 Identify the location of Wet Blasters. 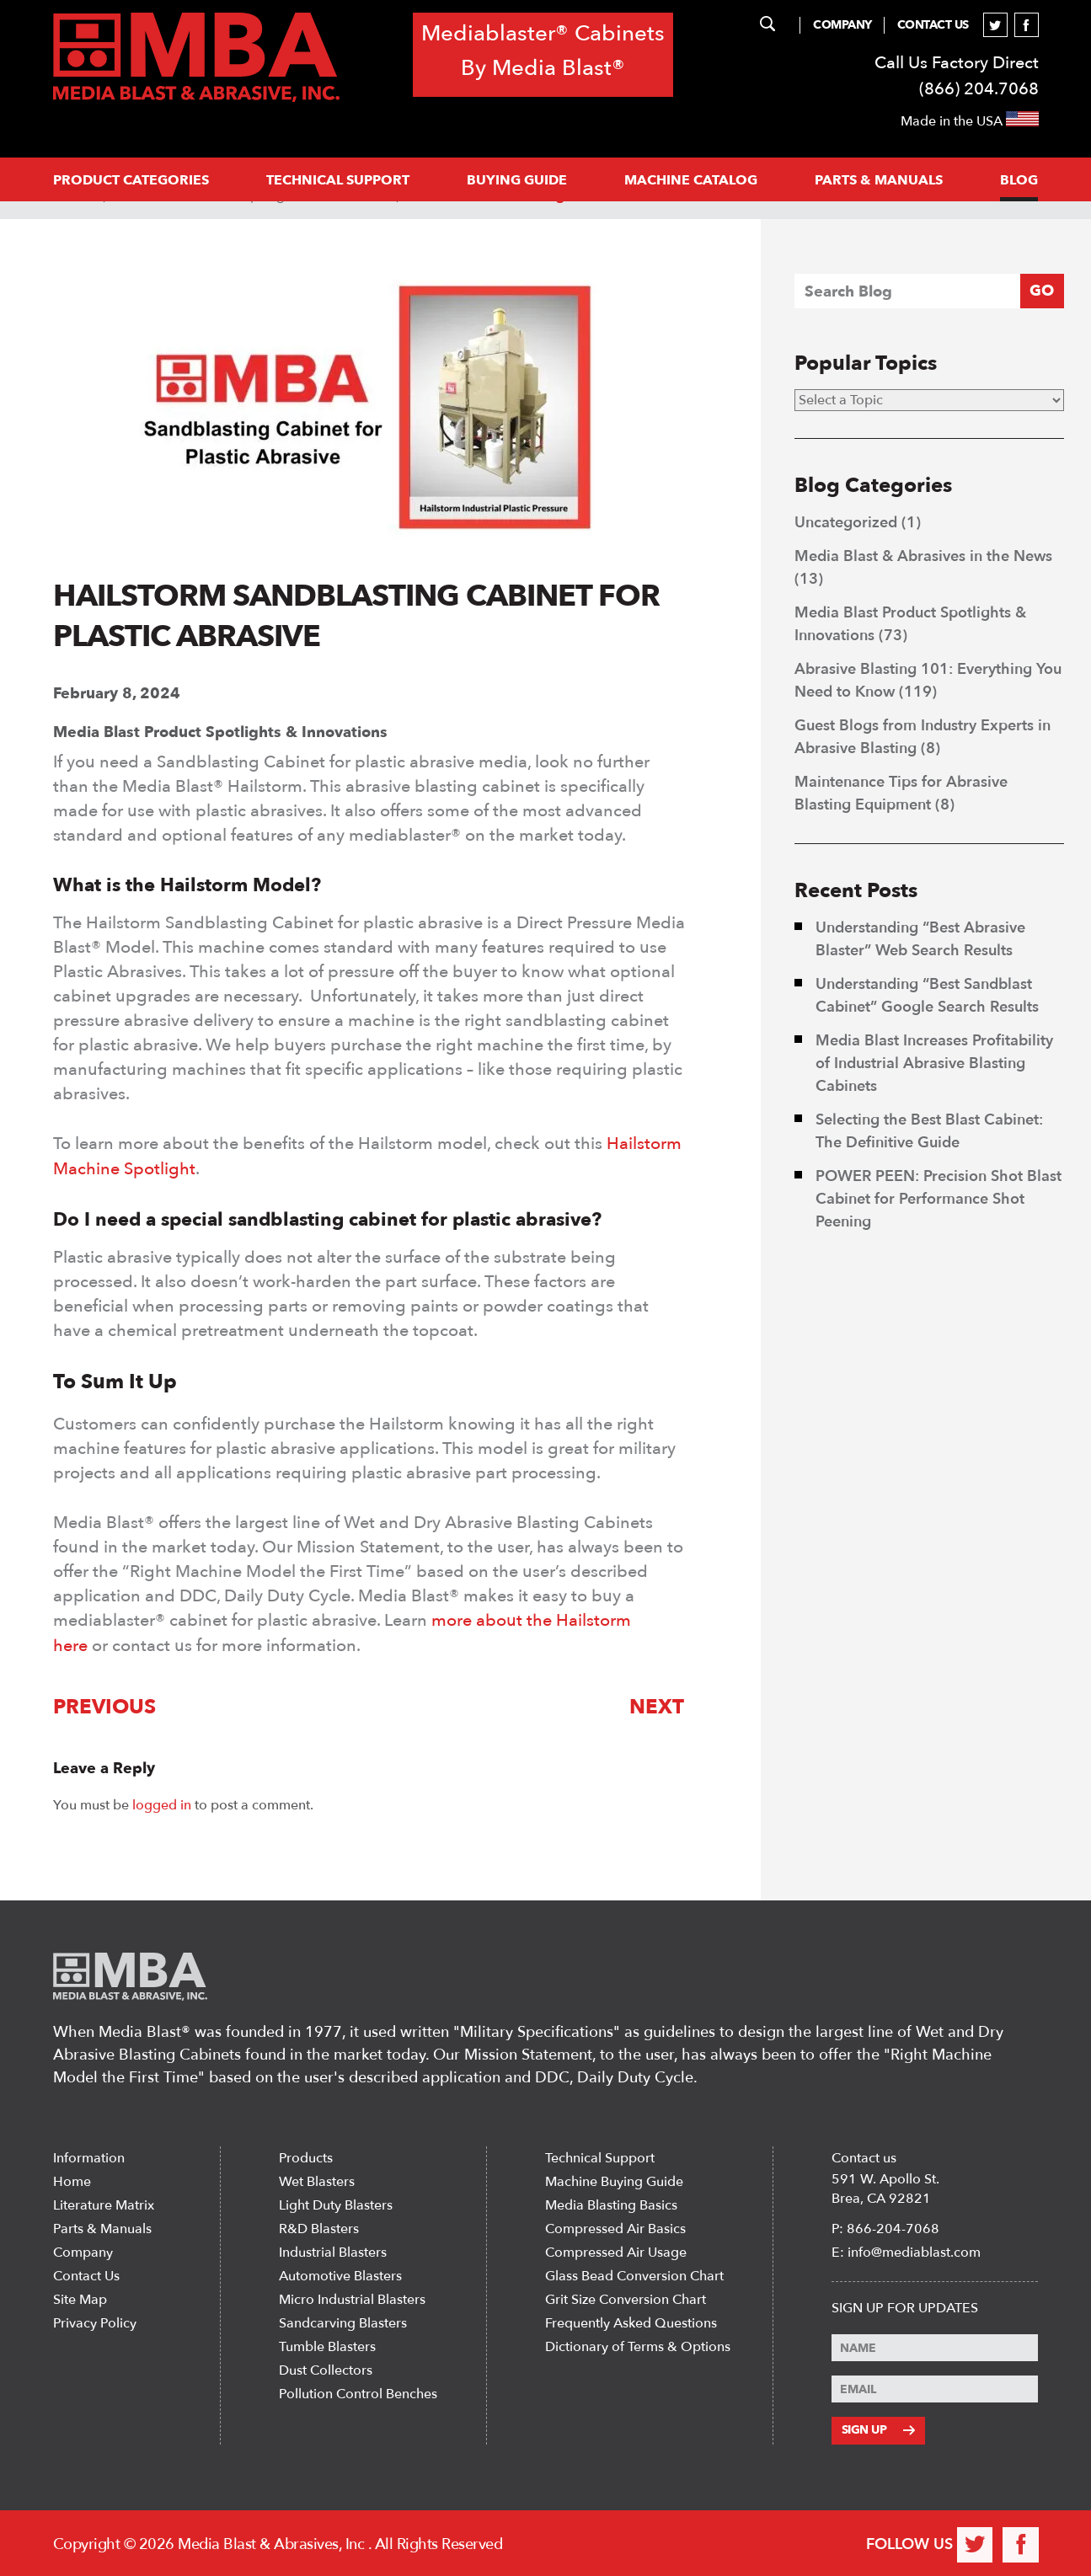
(317, 2179).